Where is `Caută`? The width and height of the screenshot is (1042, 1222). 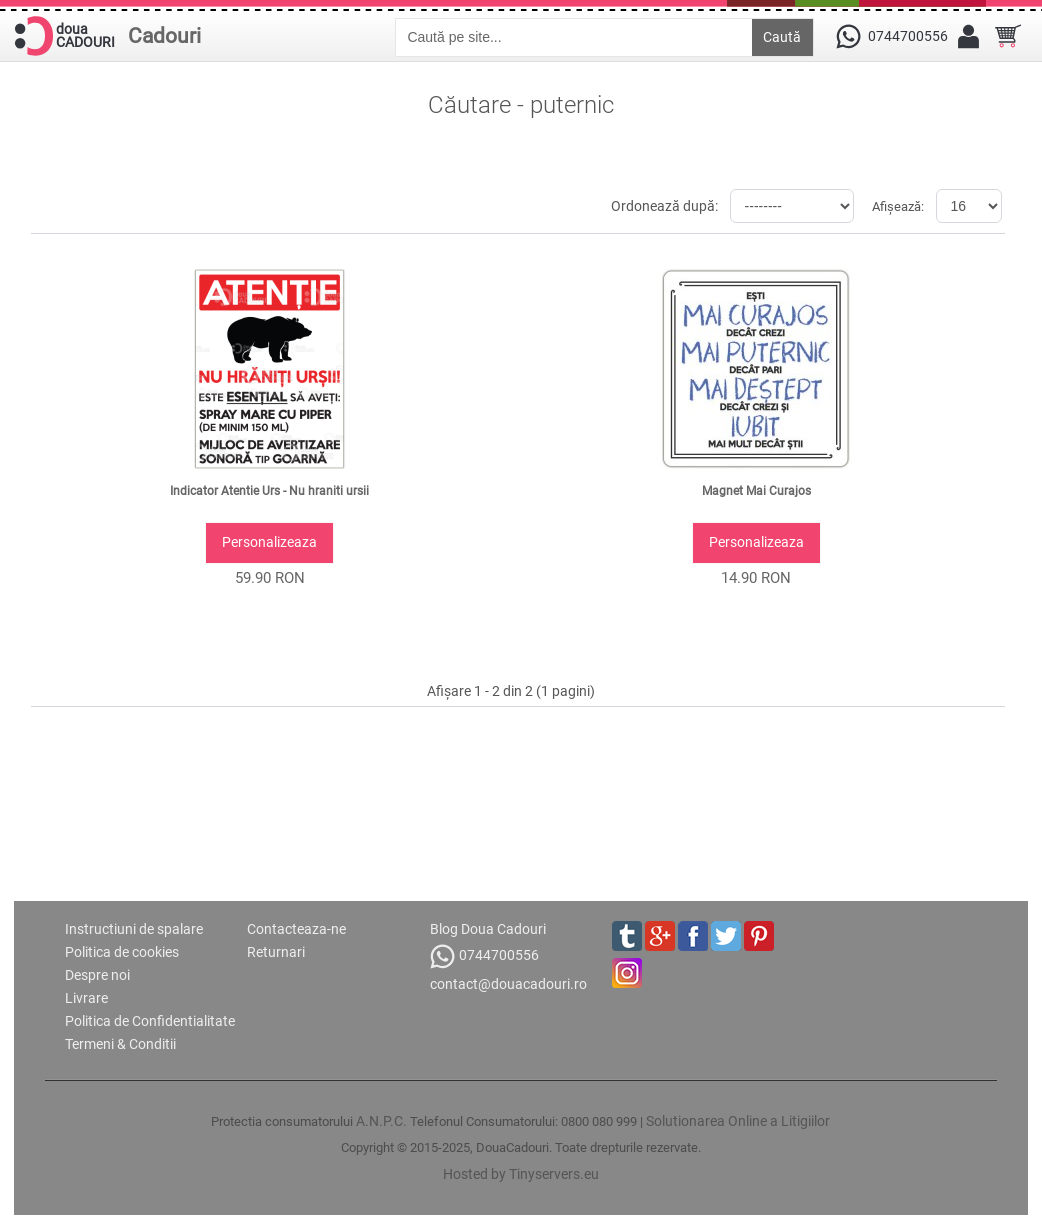
Caută is located at coordinates (782, 37).